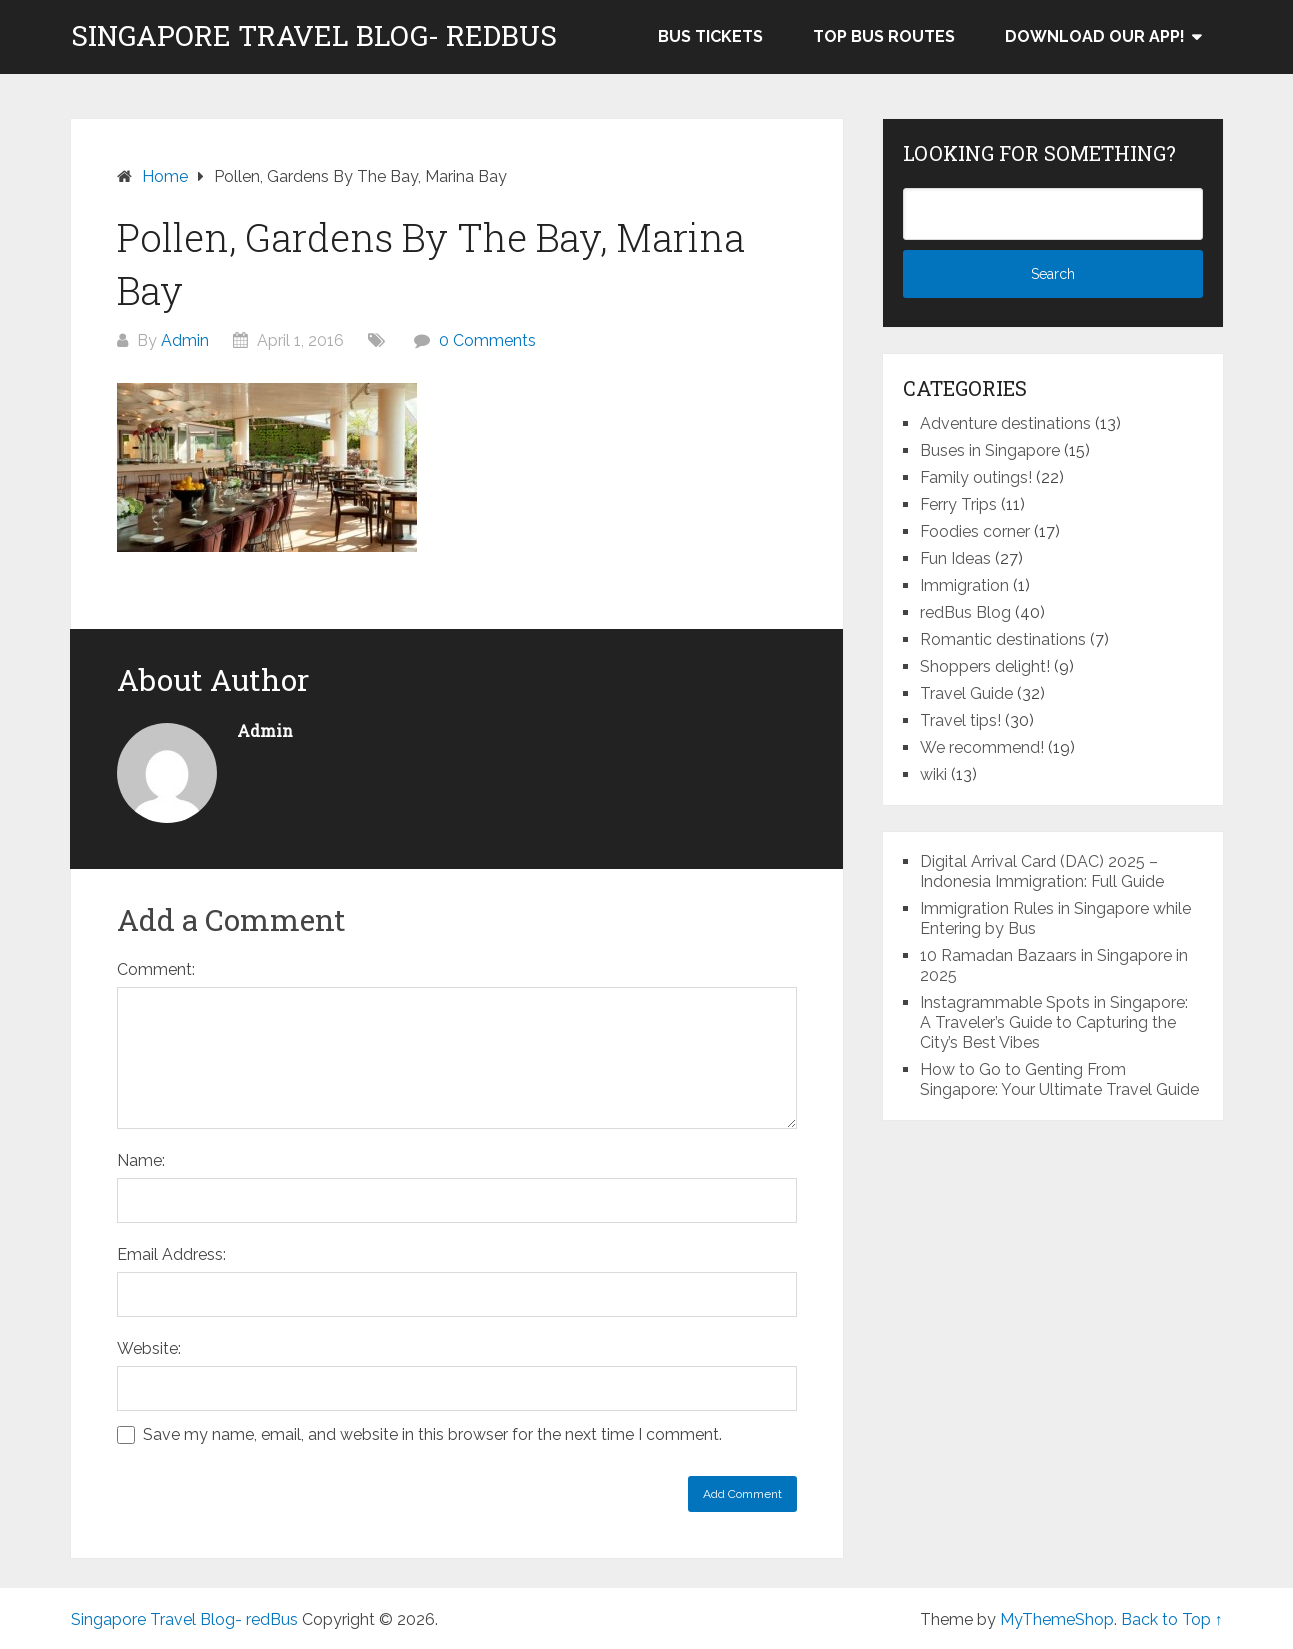  Describe the element at coordinates (1054, 1022) in the screenshot. I see `Instagrammable Spots in Singapore: A Traveler’s Guide to Capturing the City’s Best Vibes` at that location.